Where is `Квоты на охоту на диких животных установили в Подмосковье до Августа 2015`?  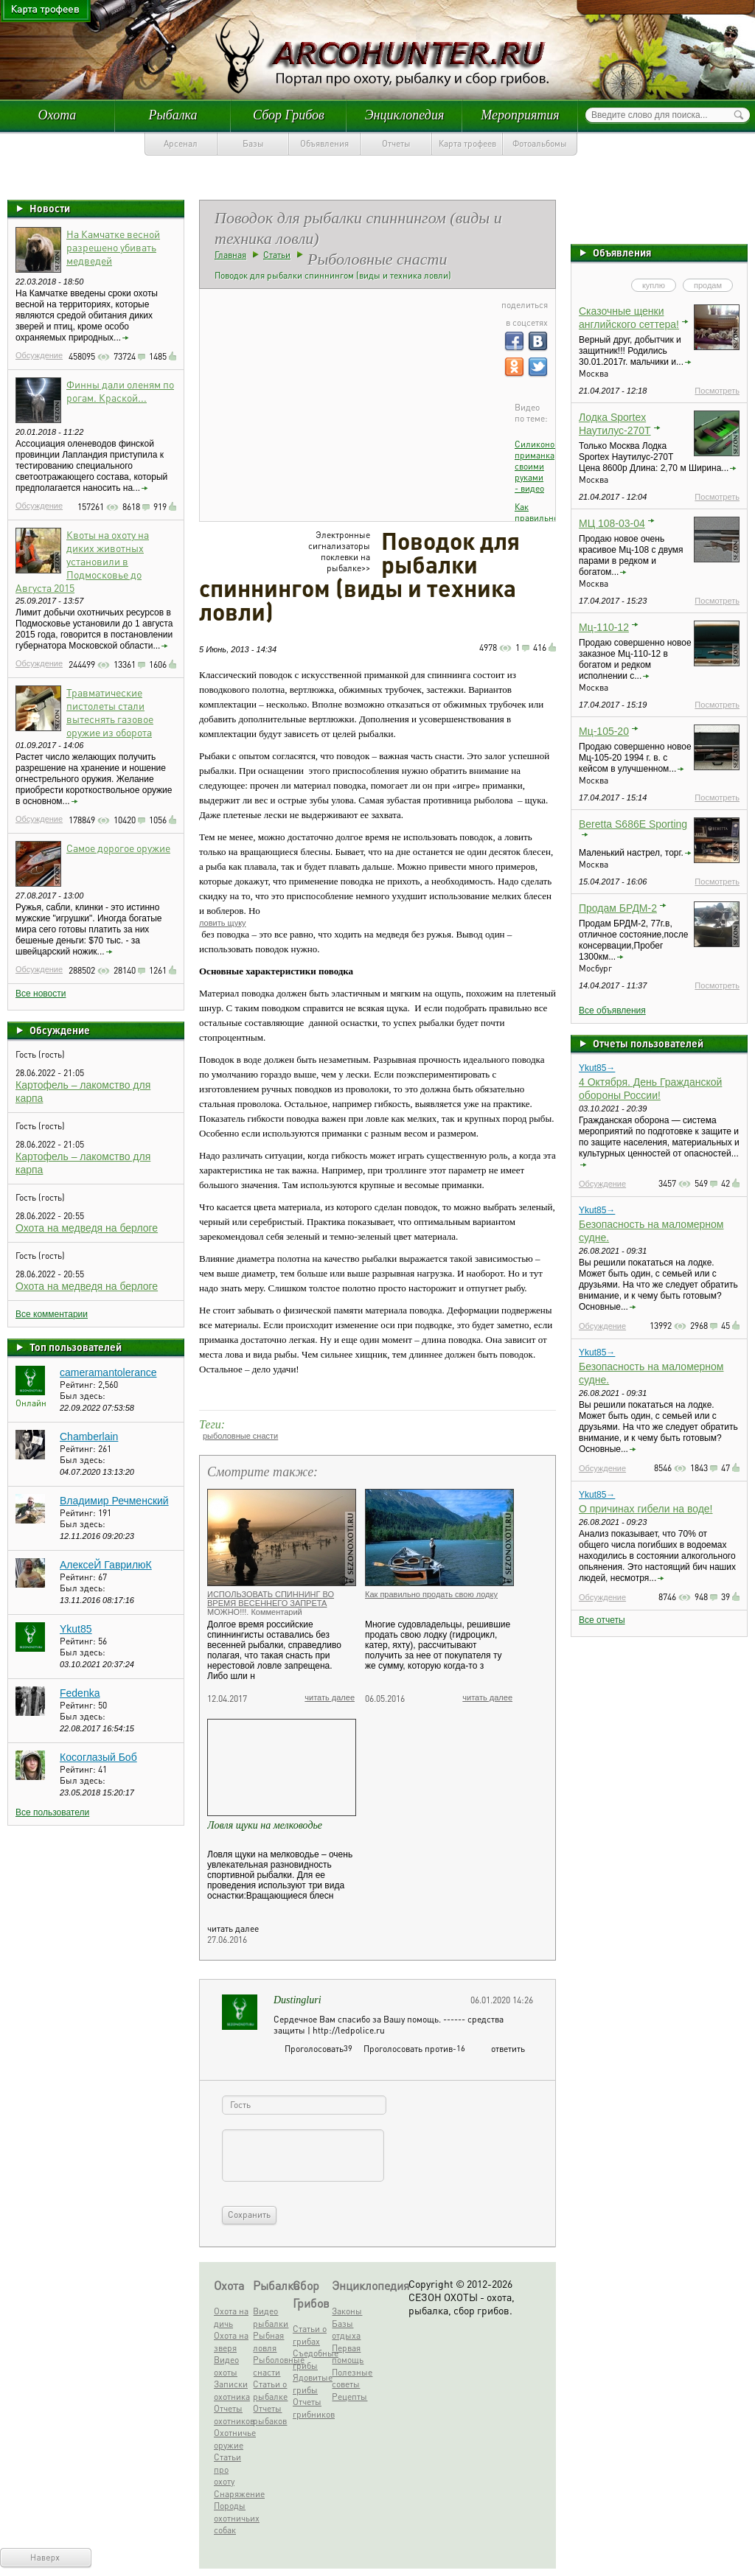
Квоты на охоту на диких животных установили в Подмосковье до Августа 2015 is located at coordinates (82, 561).